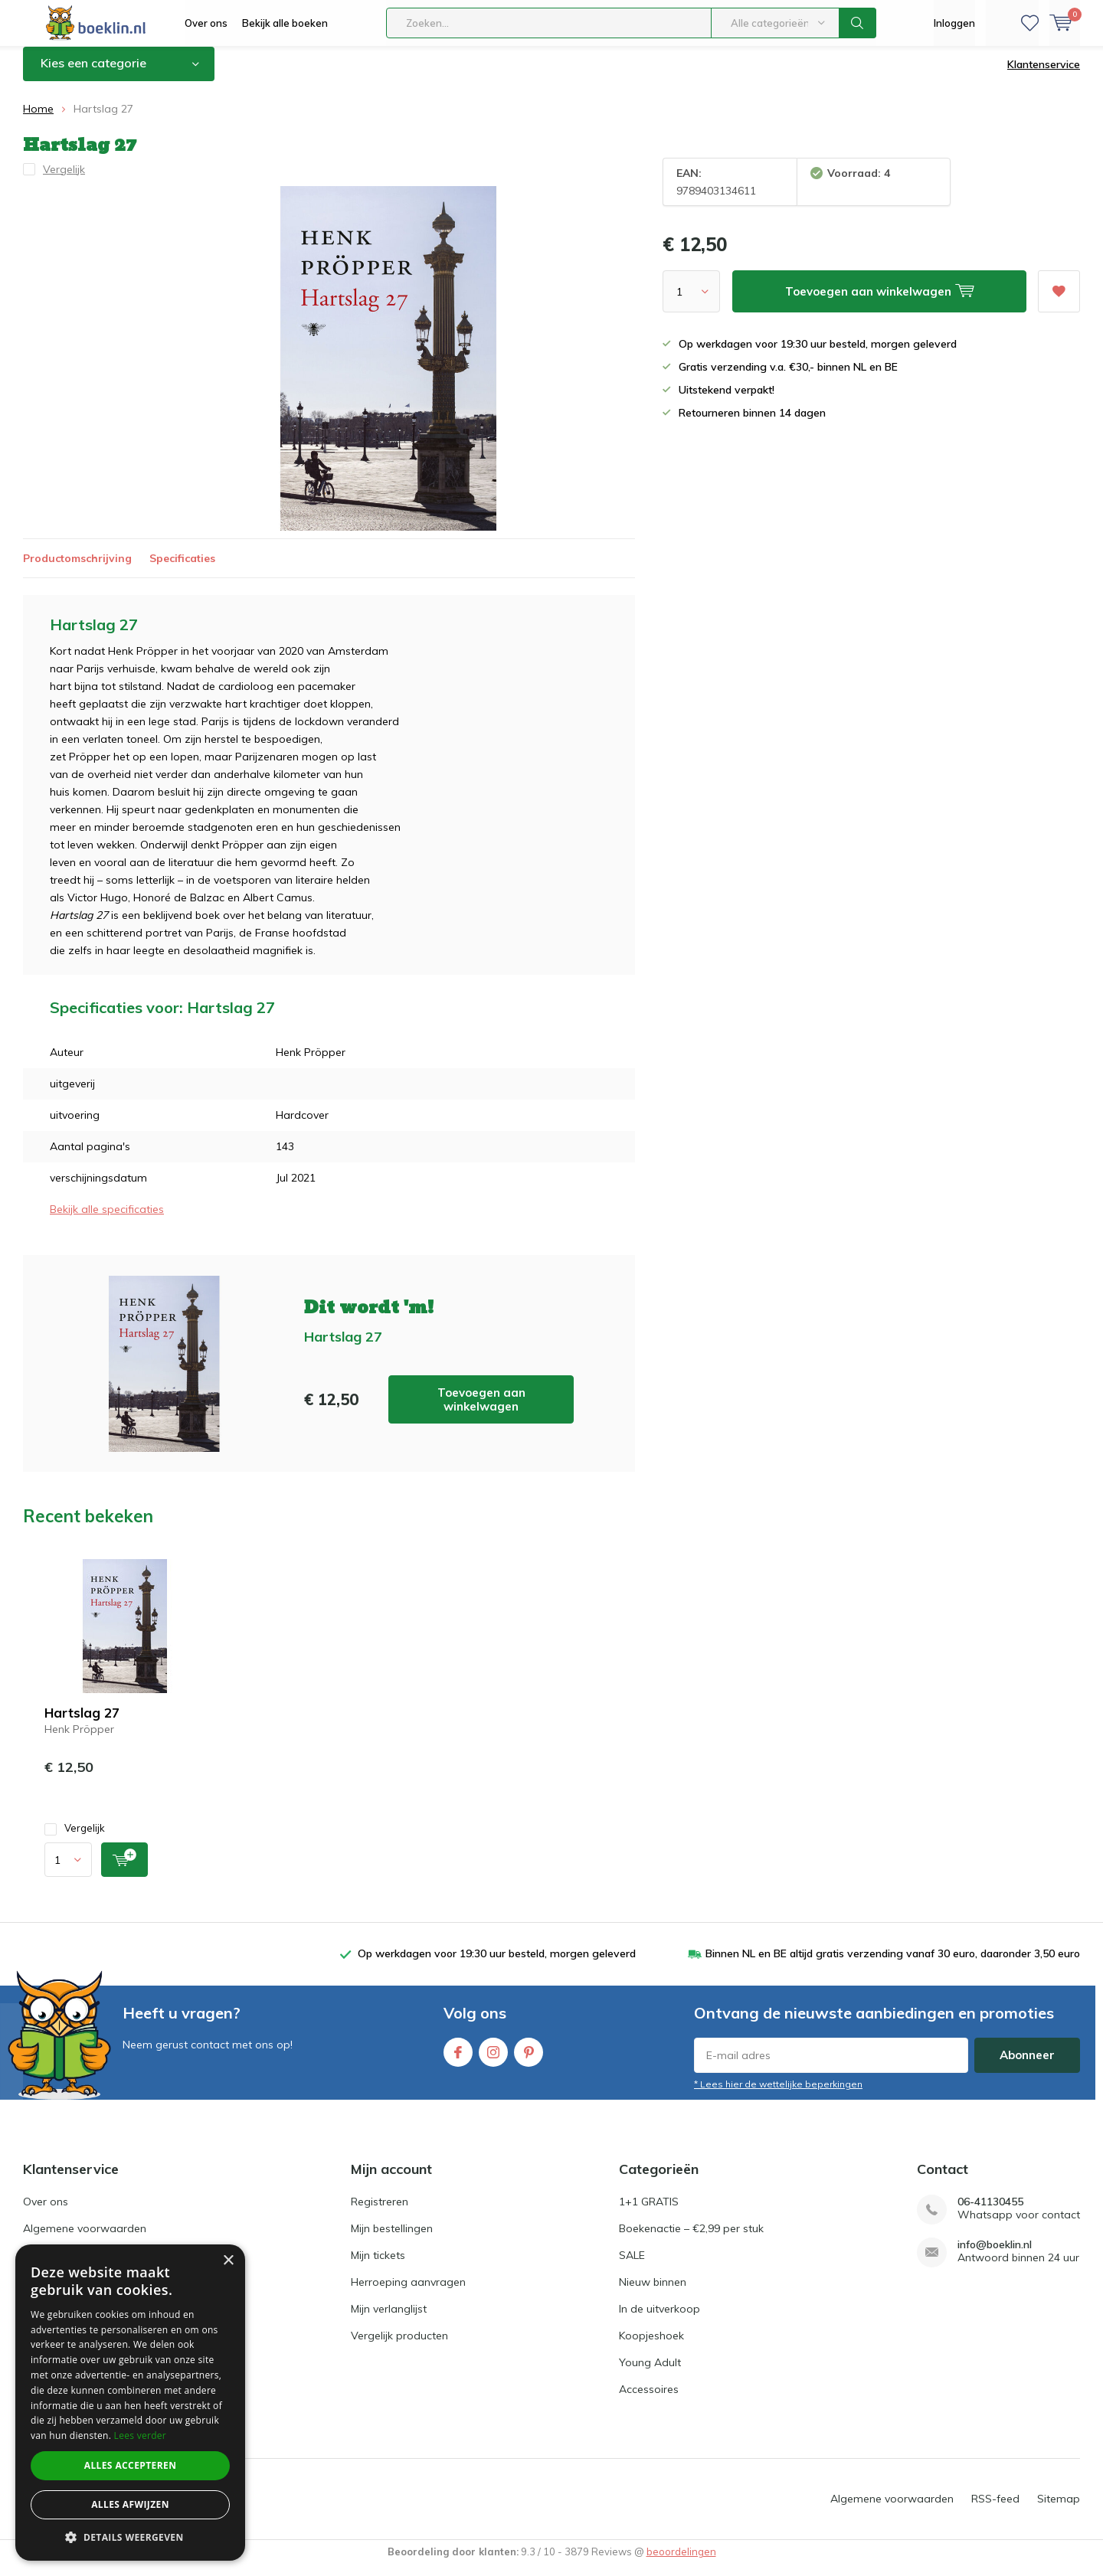  Describe the element at coordinates (408, 2293) in the screenshot. I see `Herroeping aanvragen` at that location.